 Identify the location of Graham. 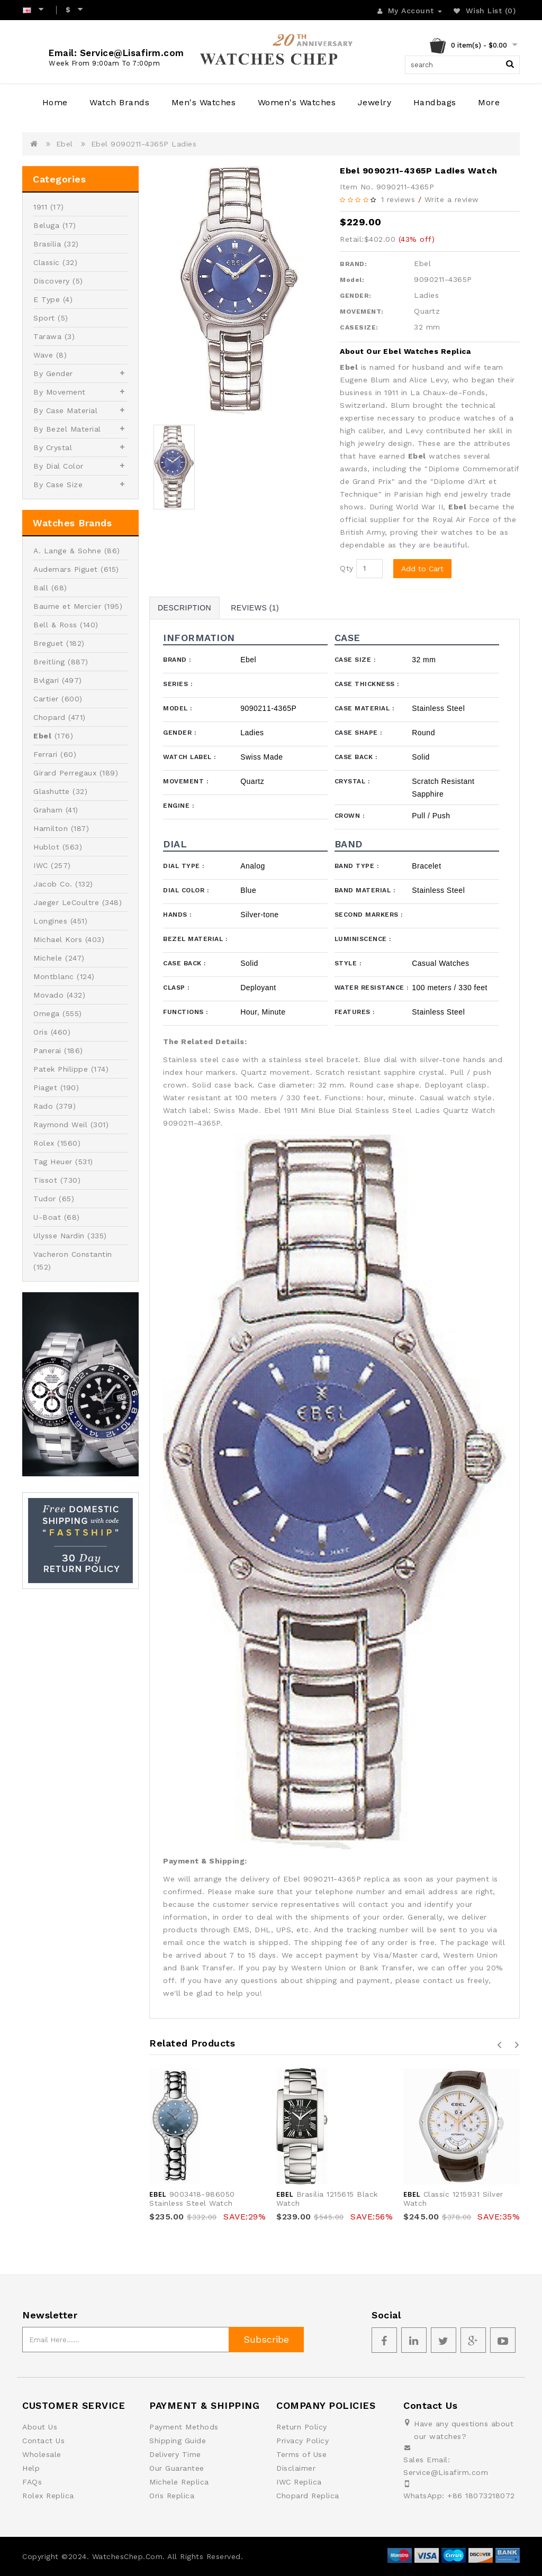
(47, 810).